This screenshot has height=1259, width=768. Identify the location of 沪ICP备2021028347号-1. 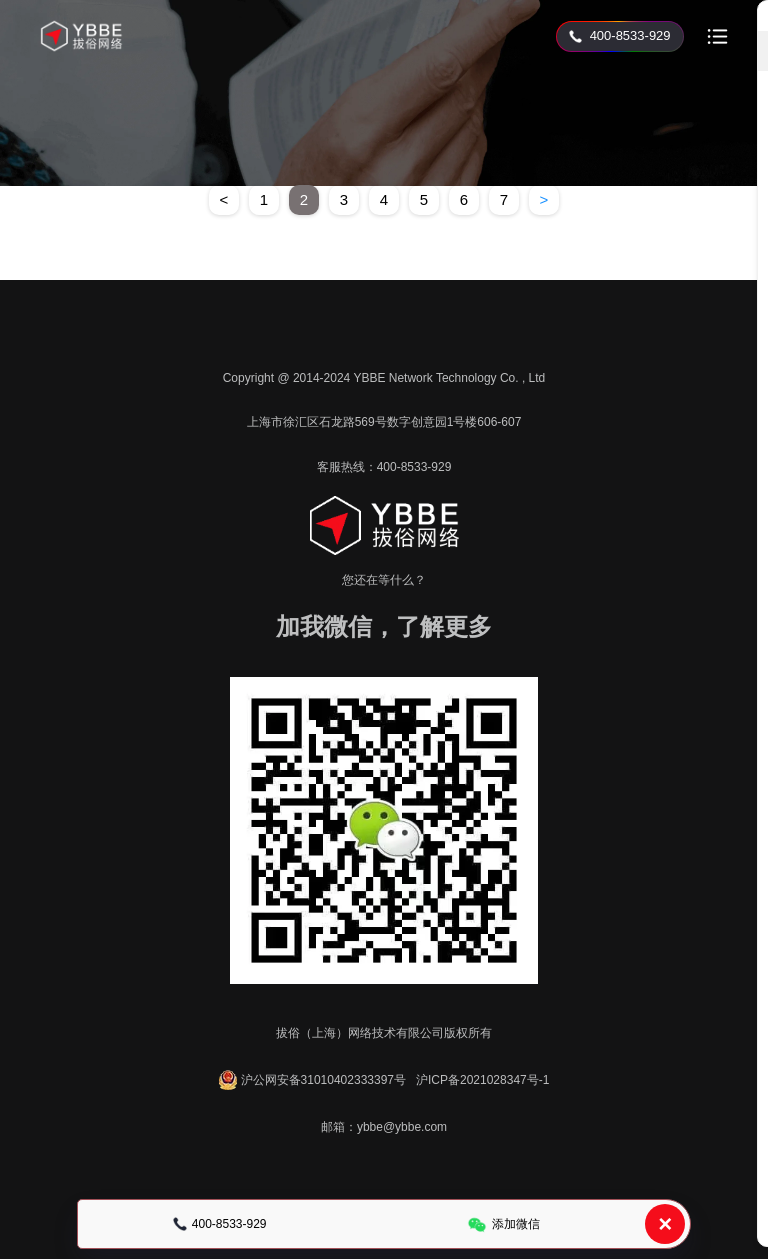
(482, 1080).